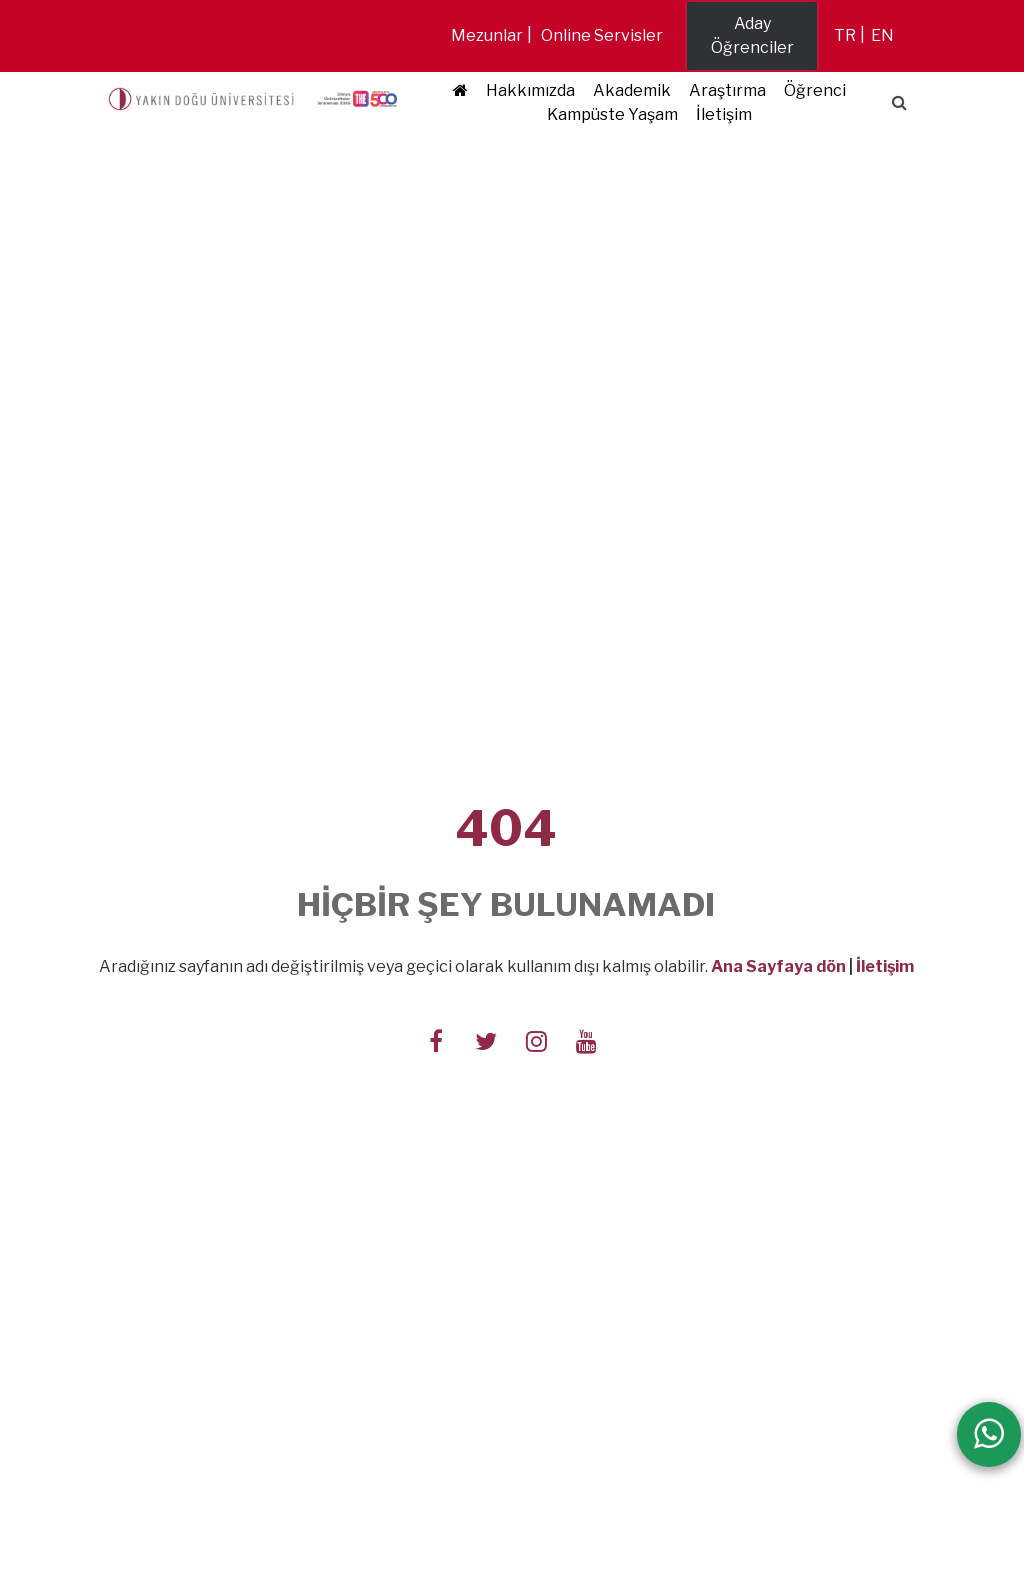 The image size is (1024, 1582). I want to click on İletişim, so click(724, 114).